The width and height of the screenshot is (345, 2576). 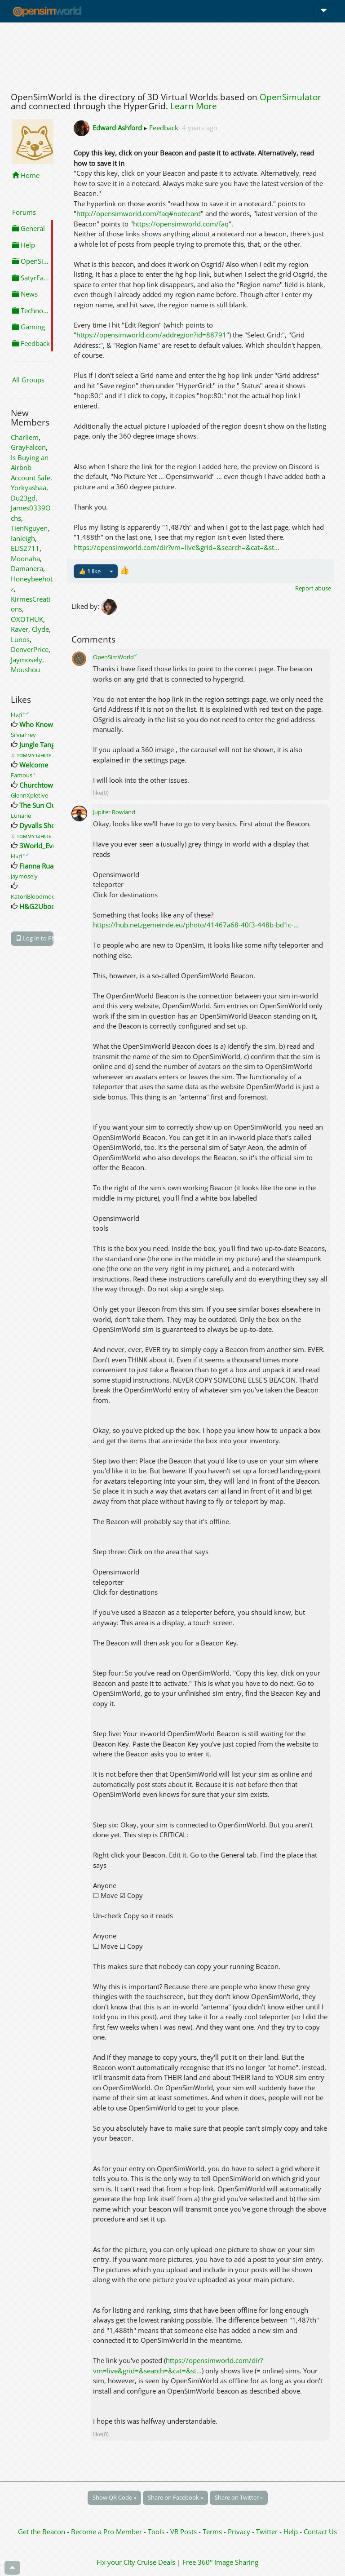 I want to click on https://hub.netzgemeinde.eu/photo/41467a68-40f3-448b-bd1c-..., so click(x=196, y=924).